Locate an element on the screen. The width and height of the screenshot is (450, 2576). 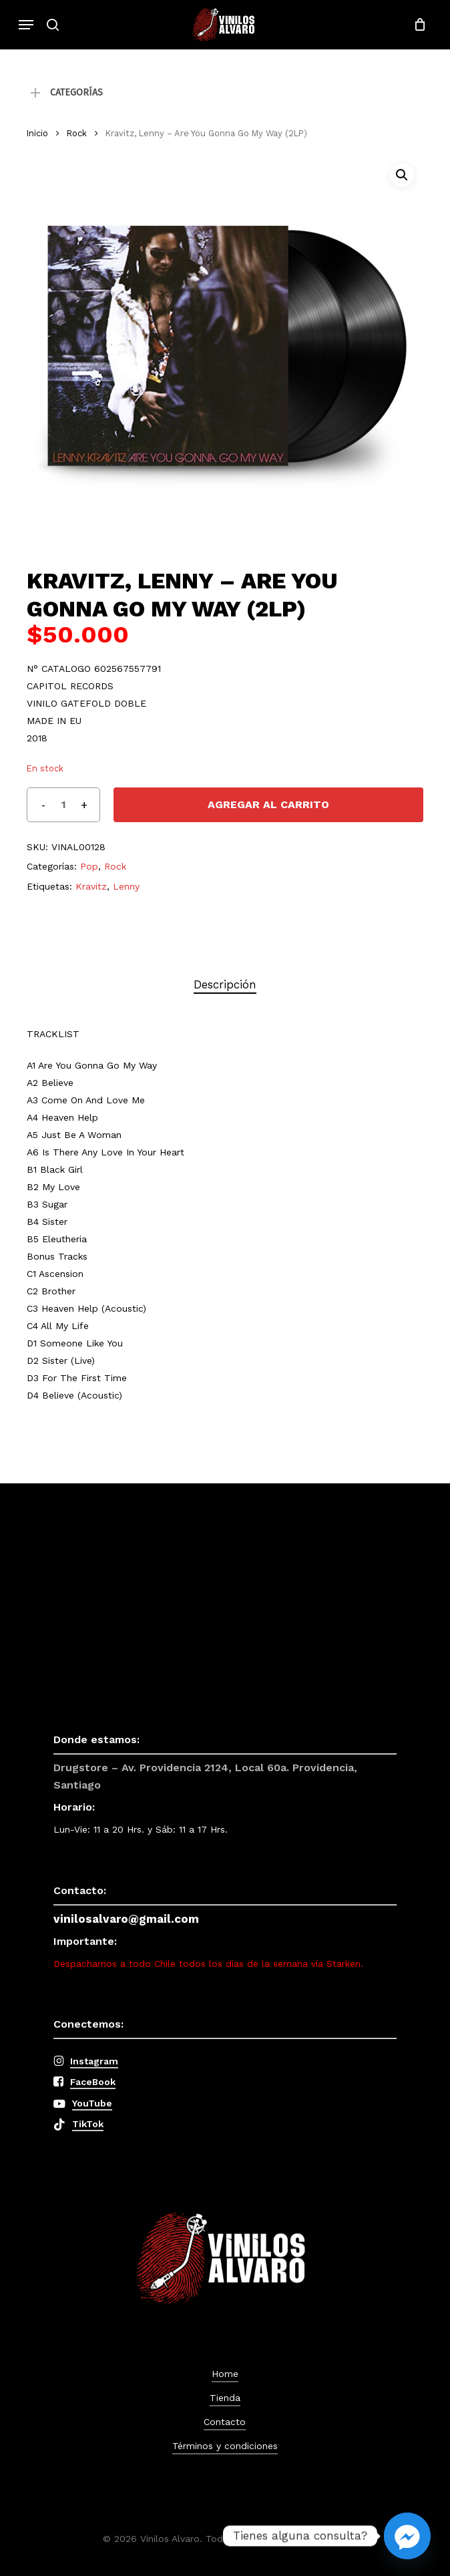
Descripción [tab] is located at coordinates (225, 984).